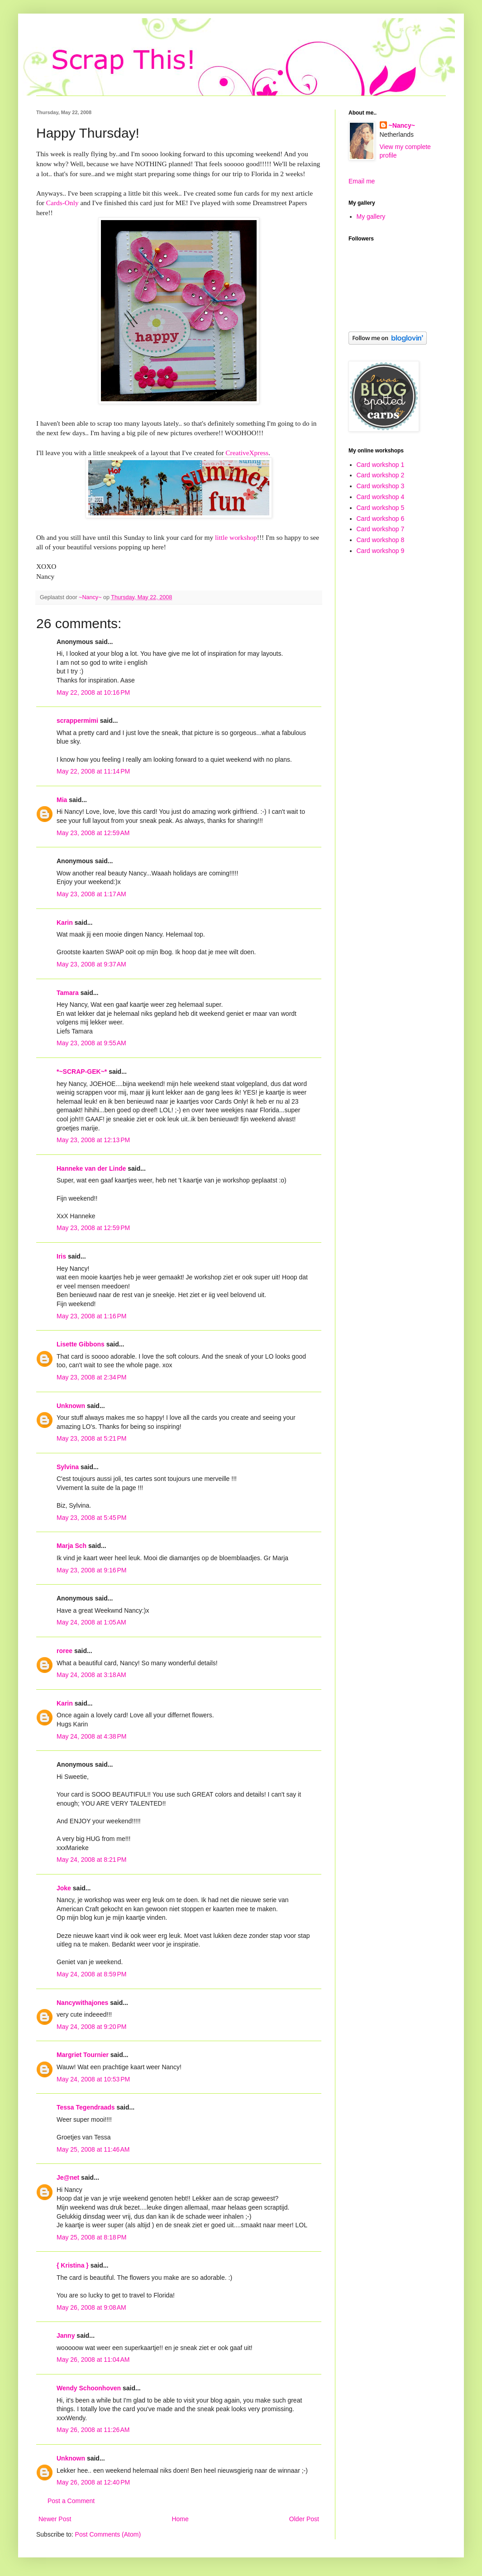 The height and width of the screenshot is (2576, 482). I want to click on Card workshop 8, so click(381, 539).